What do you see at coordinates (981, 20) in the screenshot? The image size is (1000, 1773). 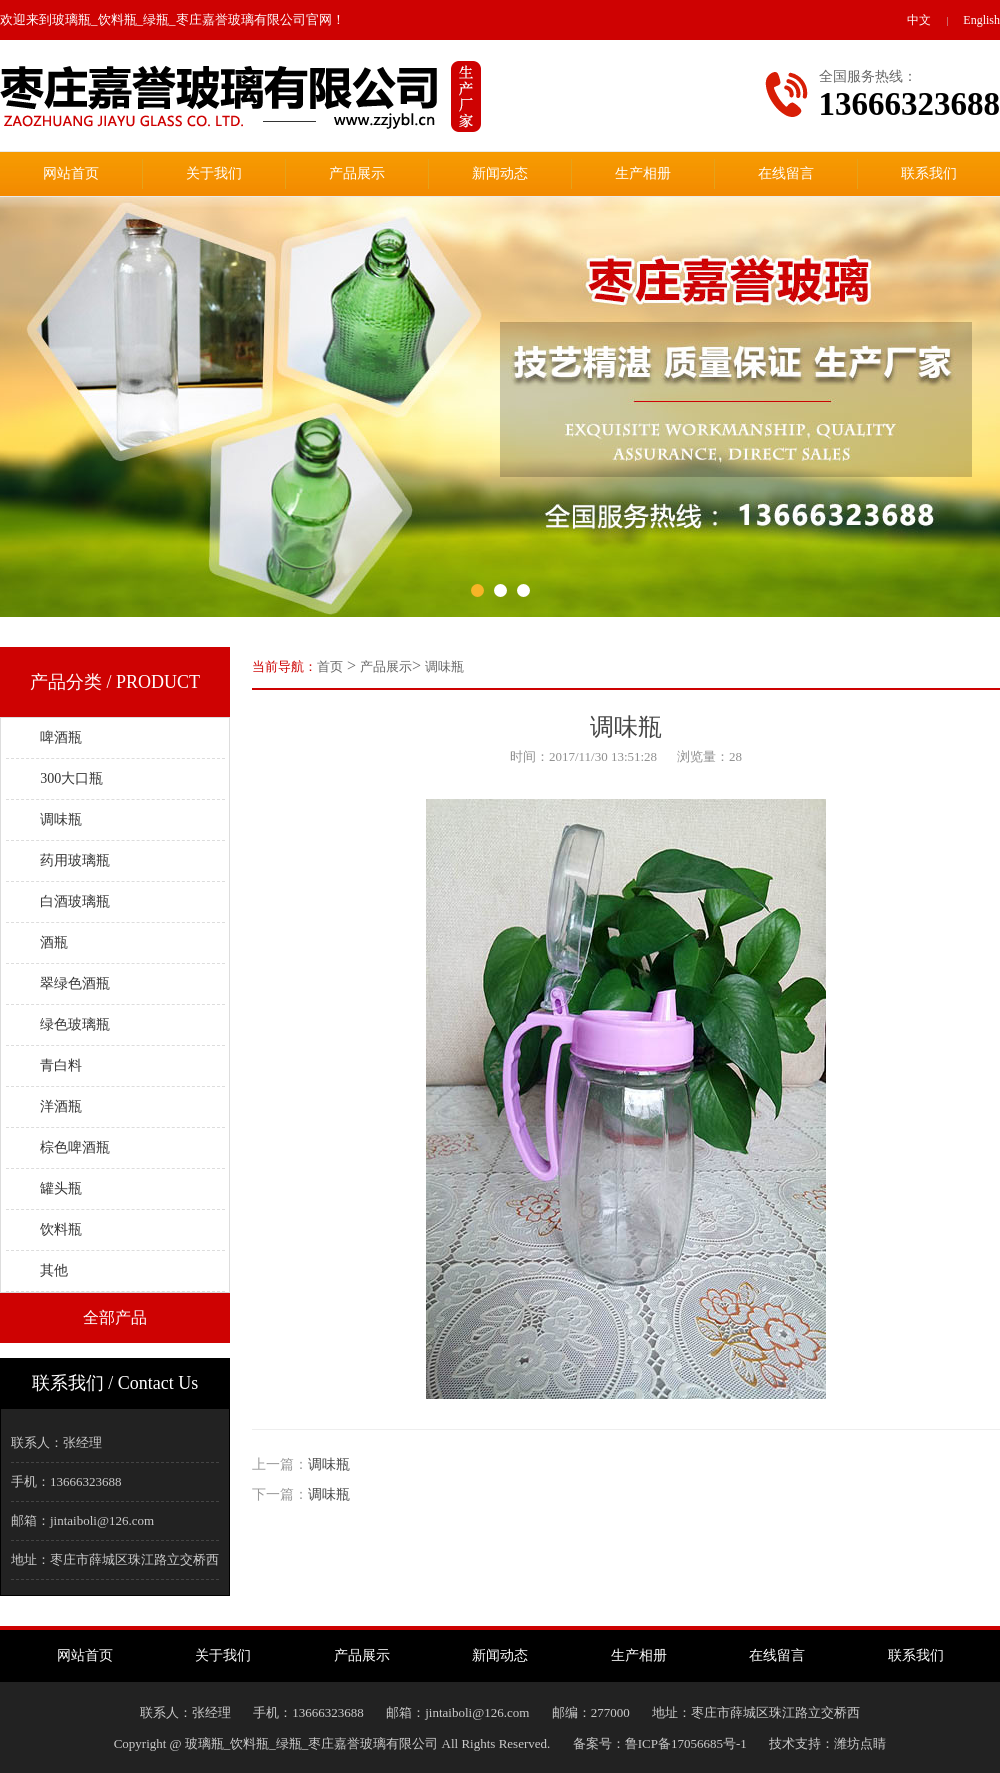 I see `English` at bounding box center [981, 20].